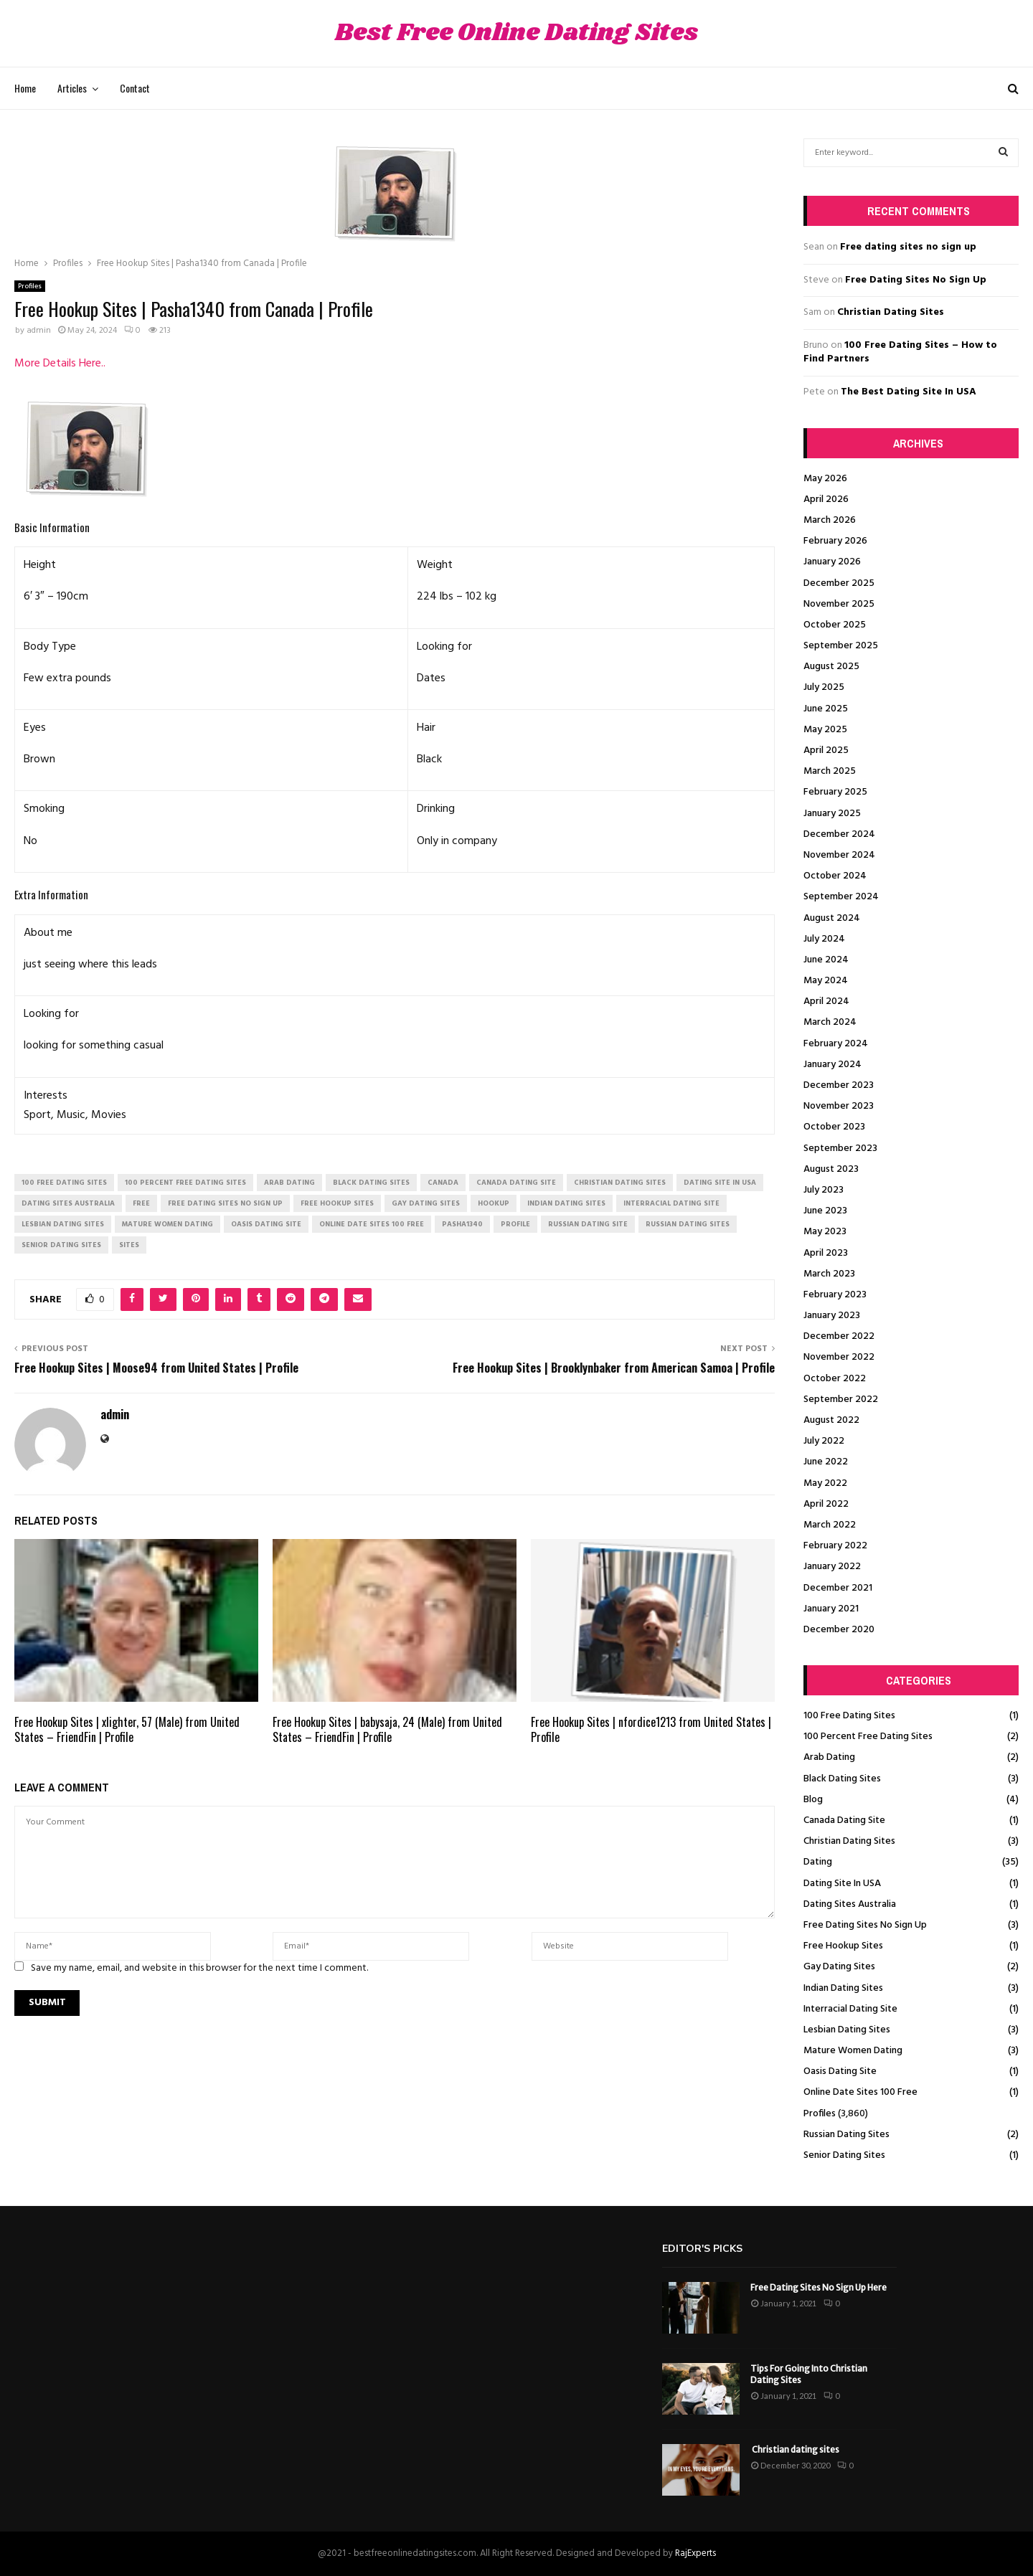 The width and height of the screenshot is (1033, 2576). Describe the element at coordinates (868, 1736) in the screenshot. I see `100 Percent Free Dating Sites` at that location.